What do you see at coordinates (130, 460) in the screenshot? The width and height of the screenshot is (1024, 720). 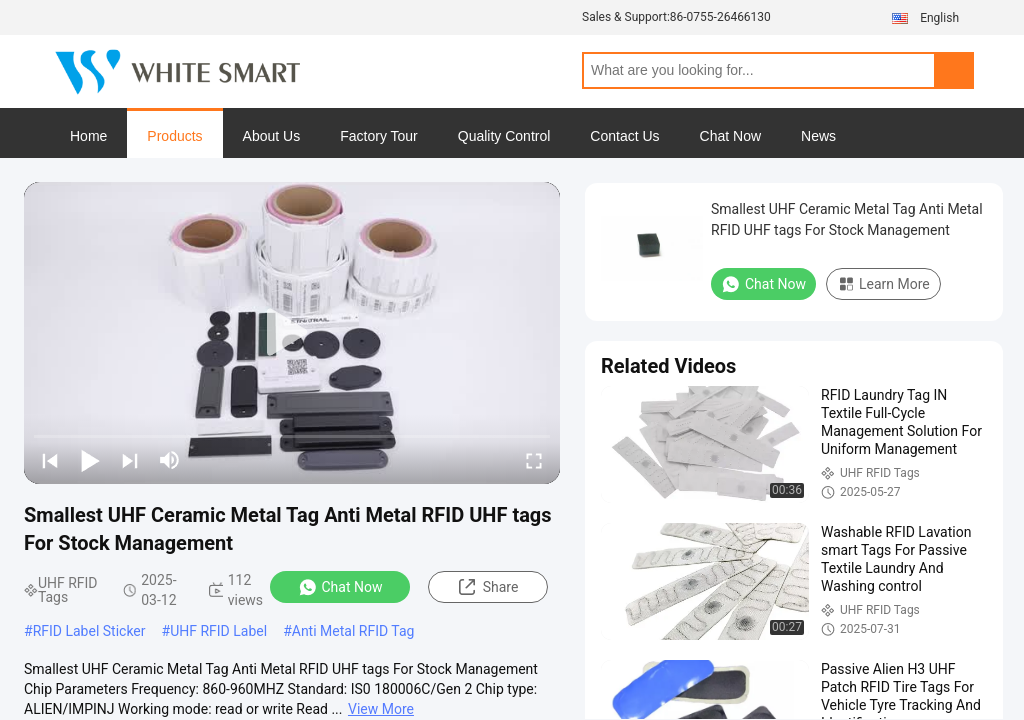 I see `[next]` at bounding box center [130, 460].